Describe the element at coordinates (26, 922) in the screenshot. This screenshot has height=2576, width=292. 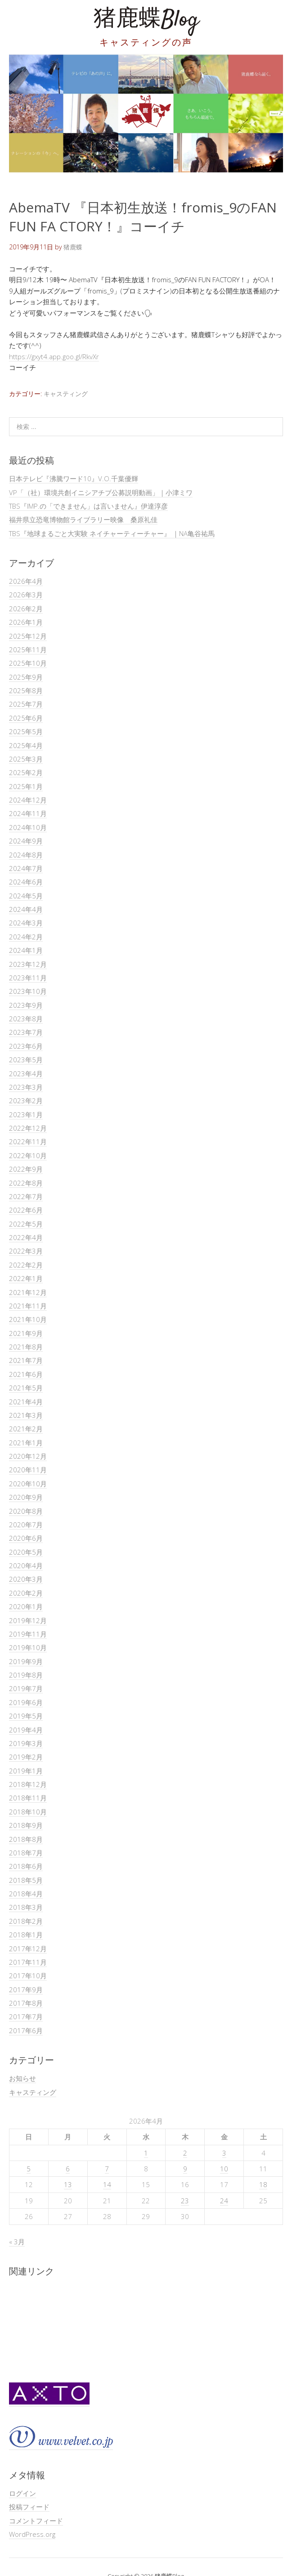
I see `2024年3月` at that location.